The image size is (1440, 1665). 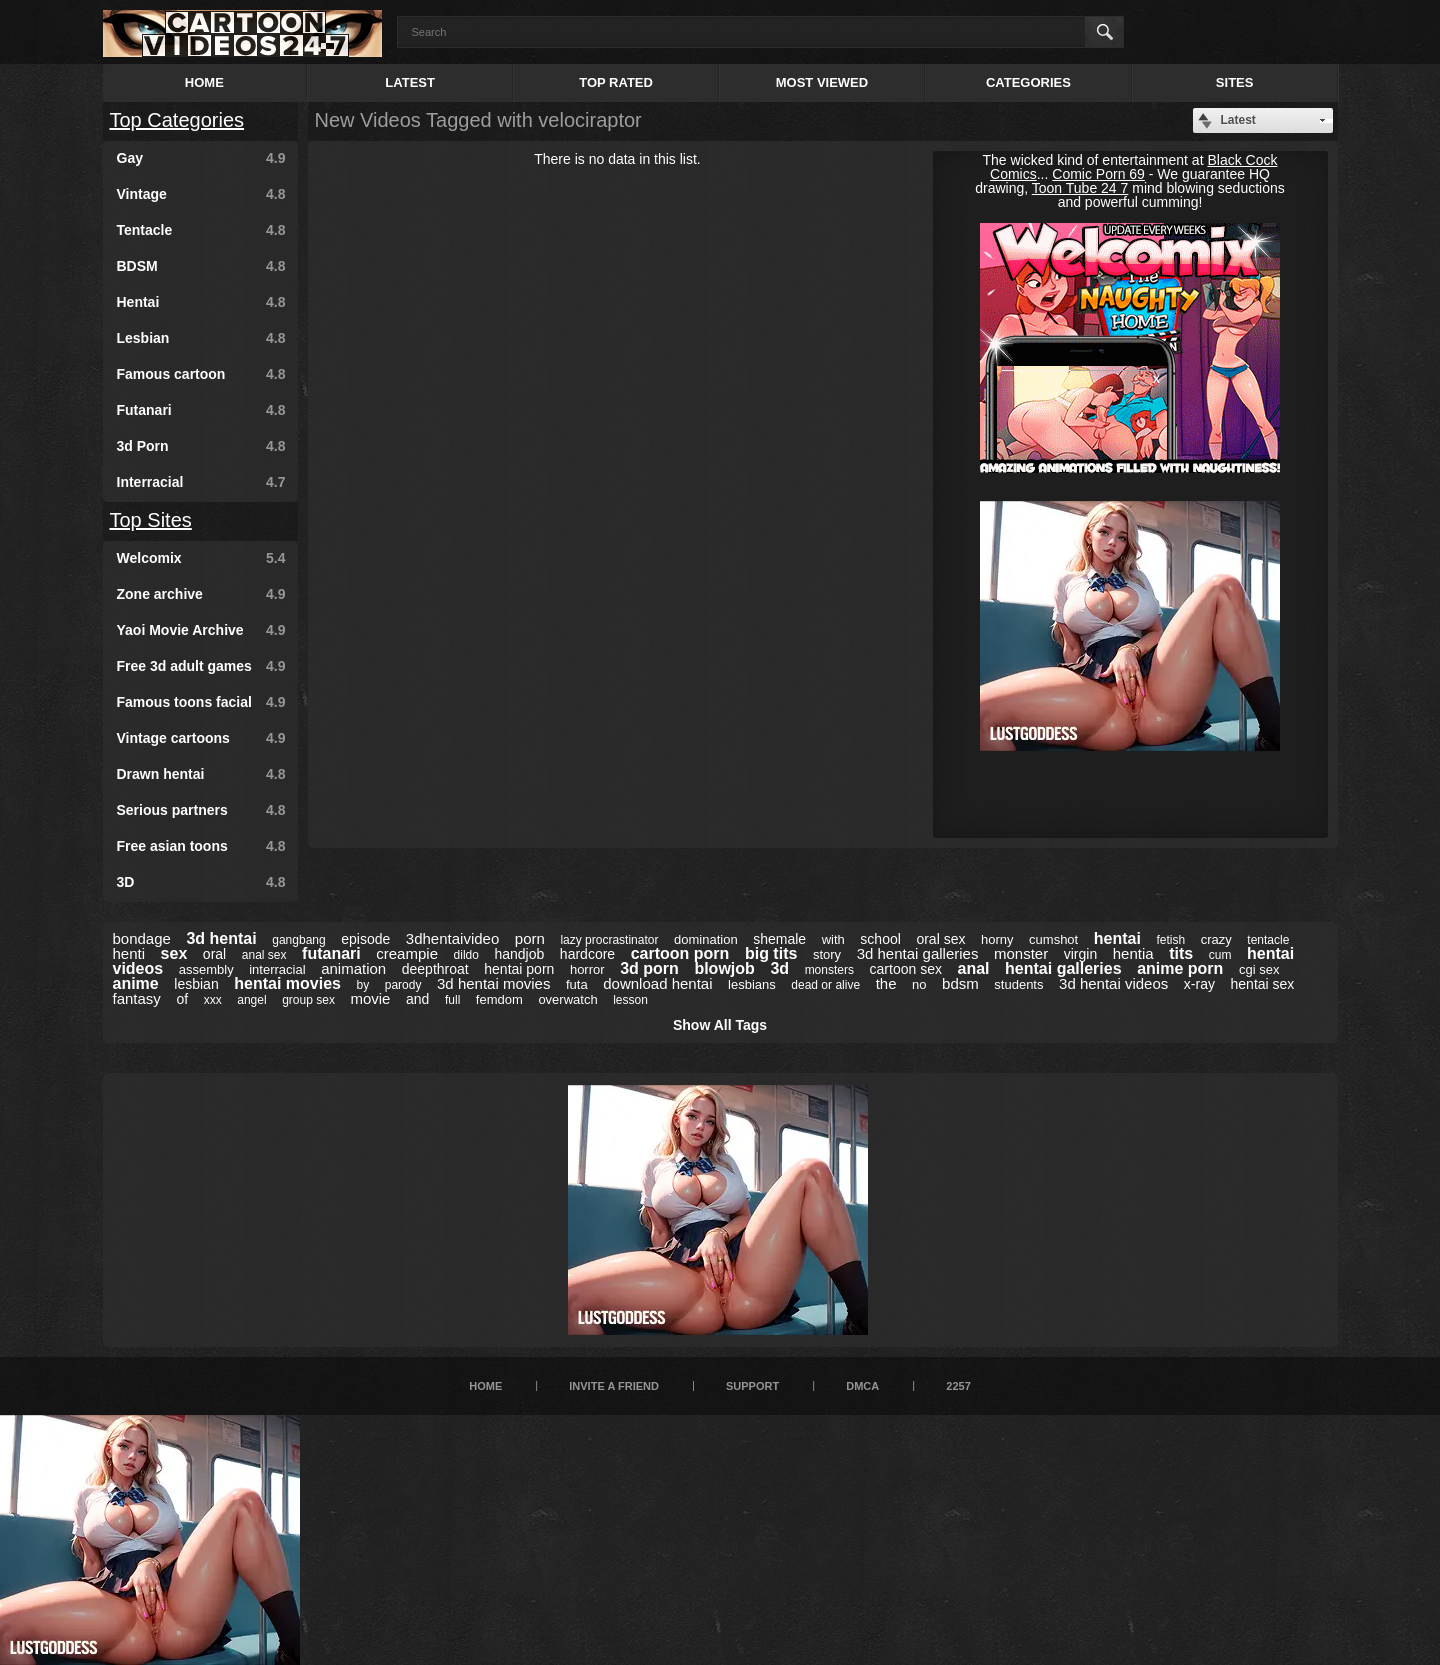 What do you see at coordinates (587, 969) in the screenshot?
I see `horror` at bounding box center [587, 969].